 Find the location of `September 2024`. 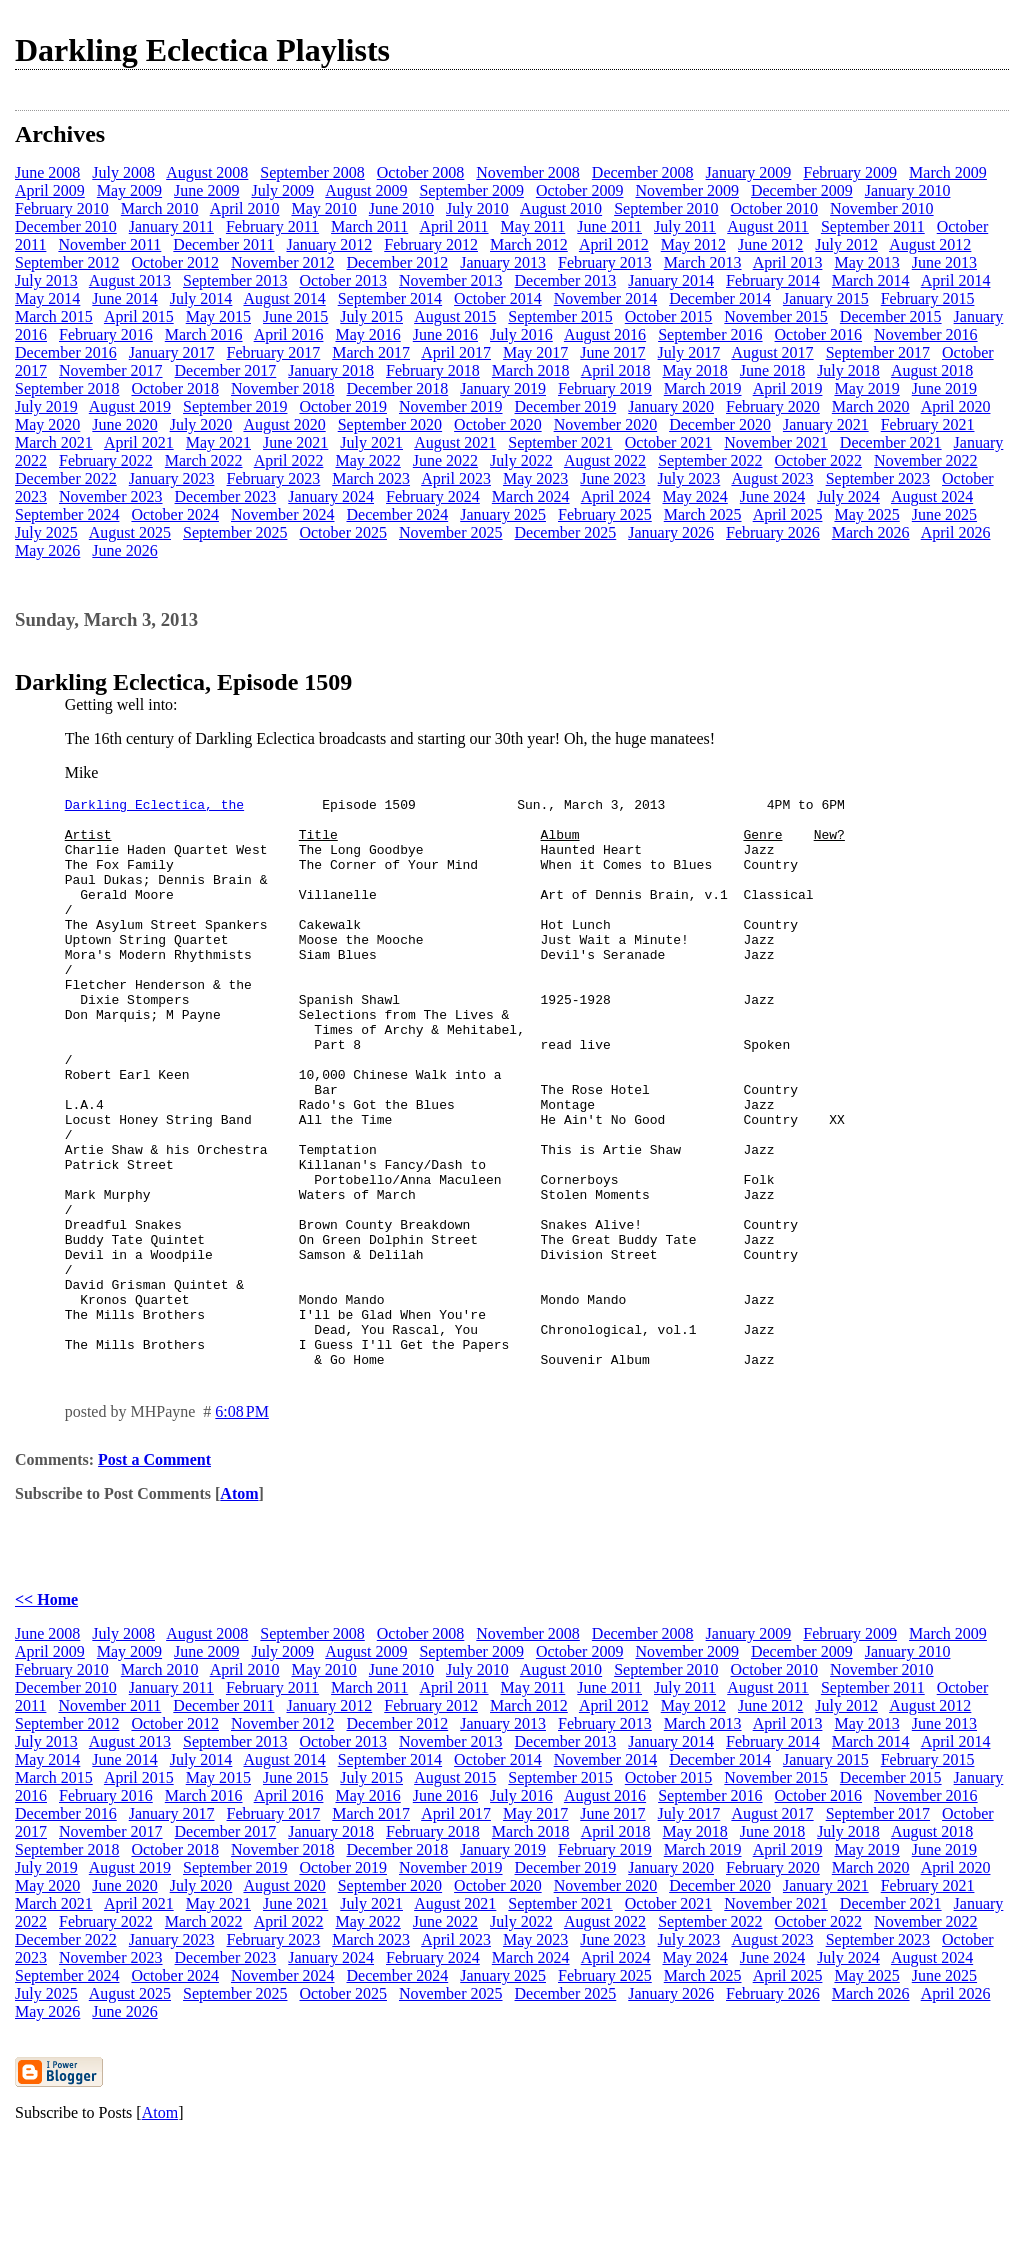

September 2024 is located at coordinates (67, 514).